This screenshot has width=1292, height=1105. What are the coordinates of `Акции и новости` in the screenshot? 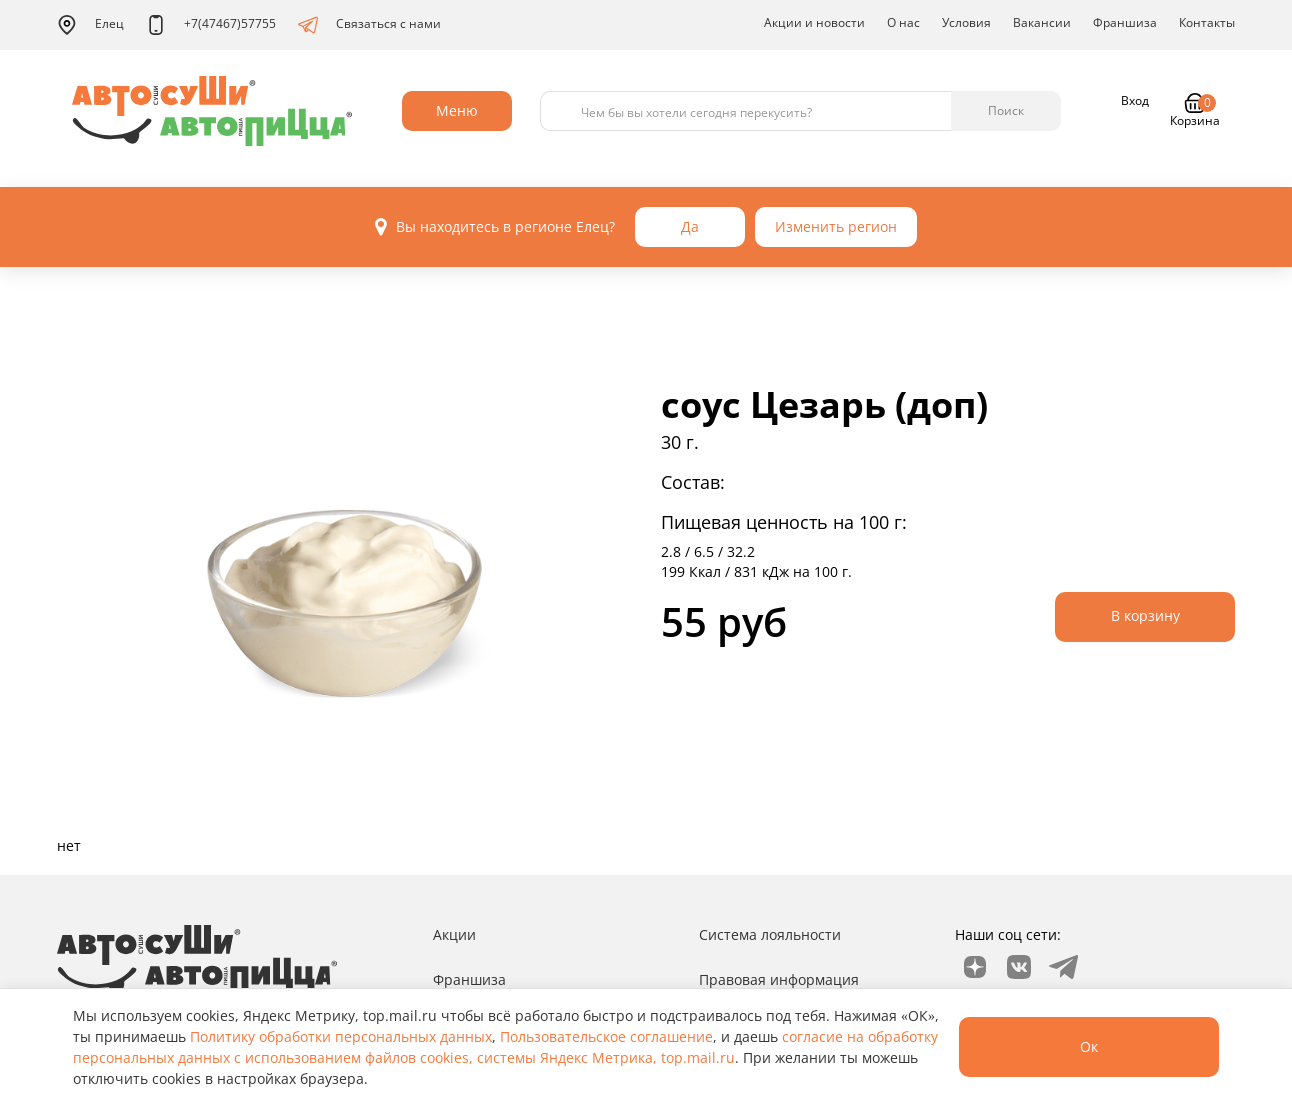 It's located at (814, 22).